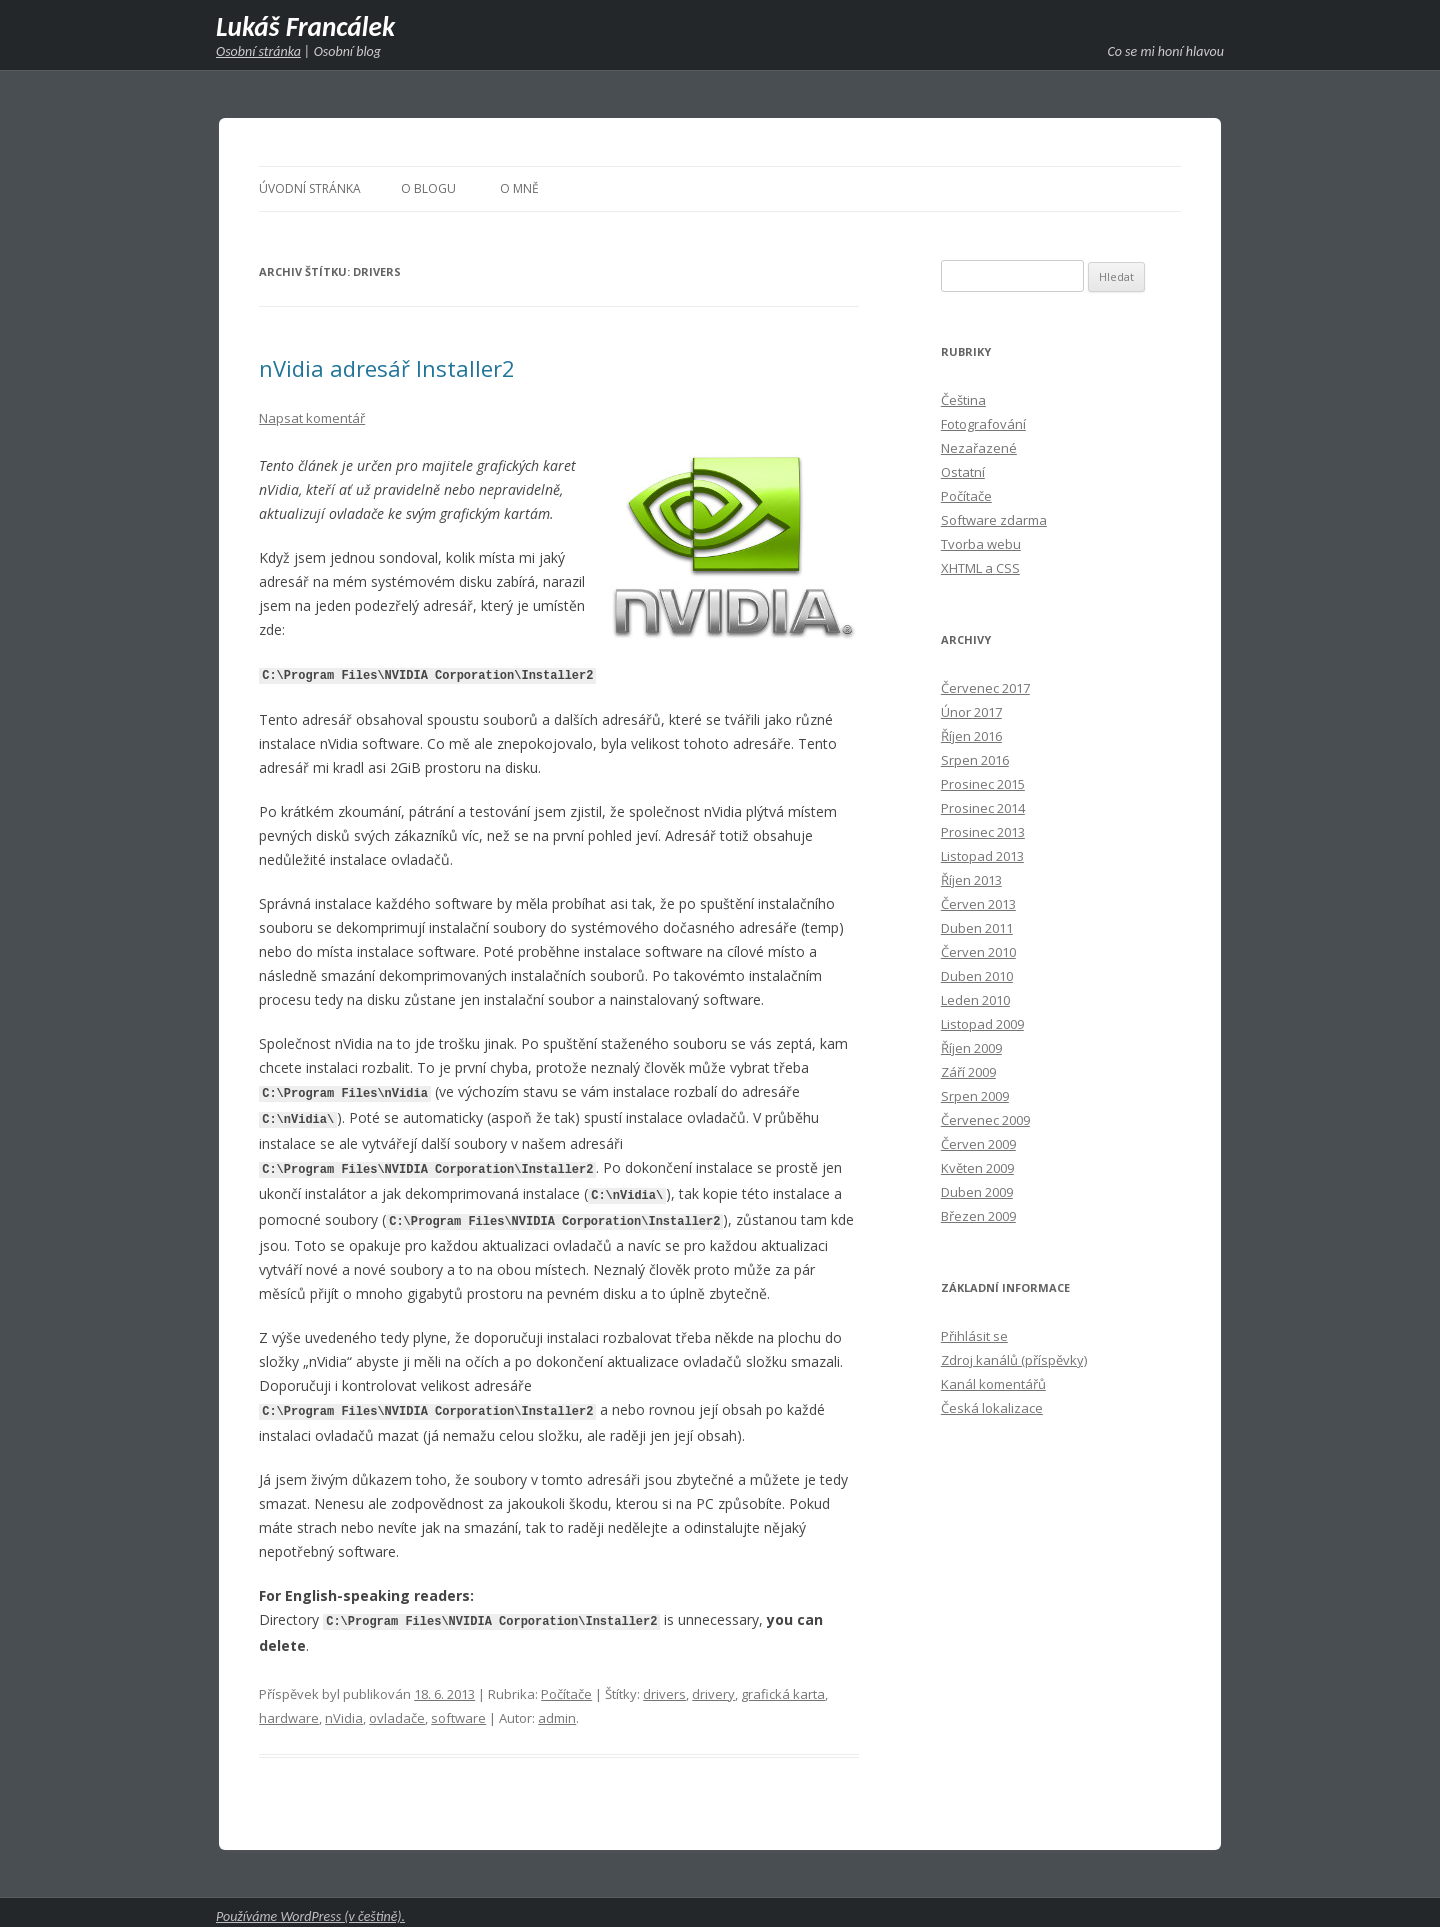 This screenshot has height=1927, width=1440. What do you see at coordinates (1014, 1360) in the screenshot?
I see `Zdroj kanálů (příspěvky)` at bounding box center [1014, 1360].